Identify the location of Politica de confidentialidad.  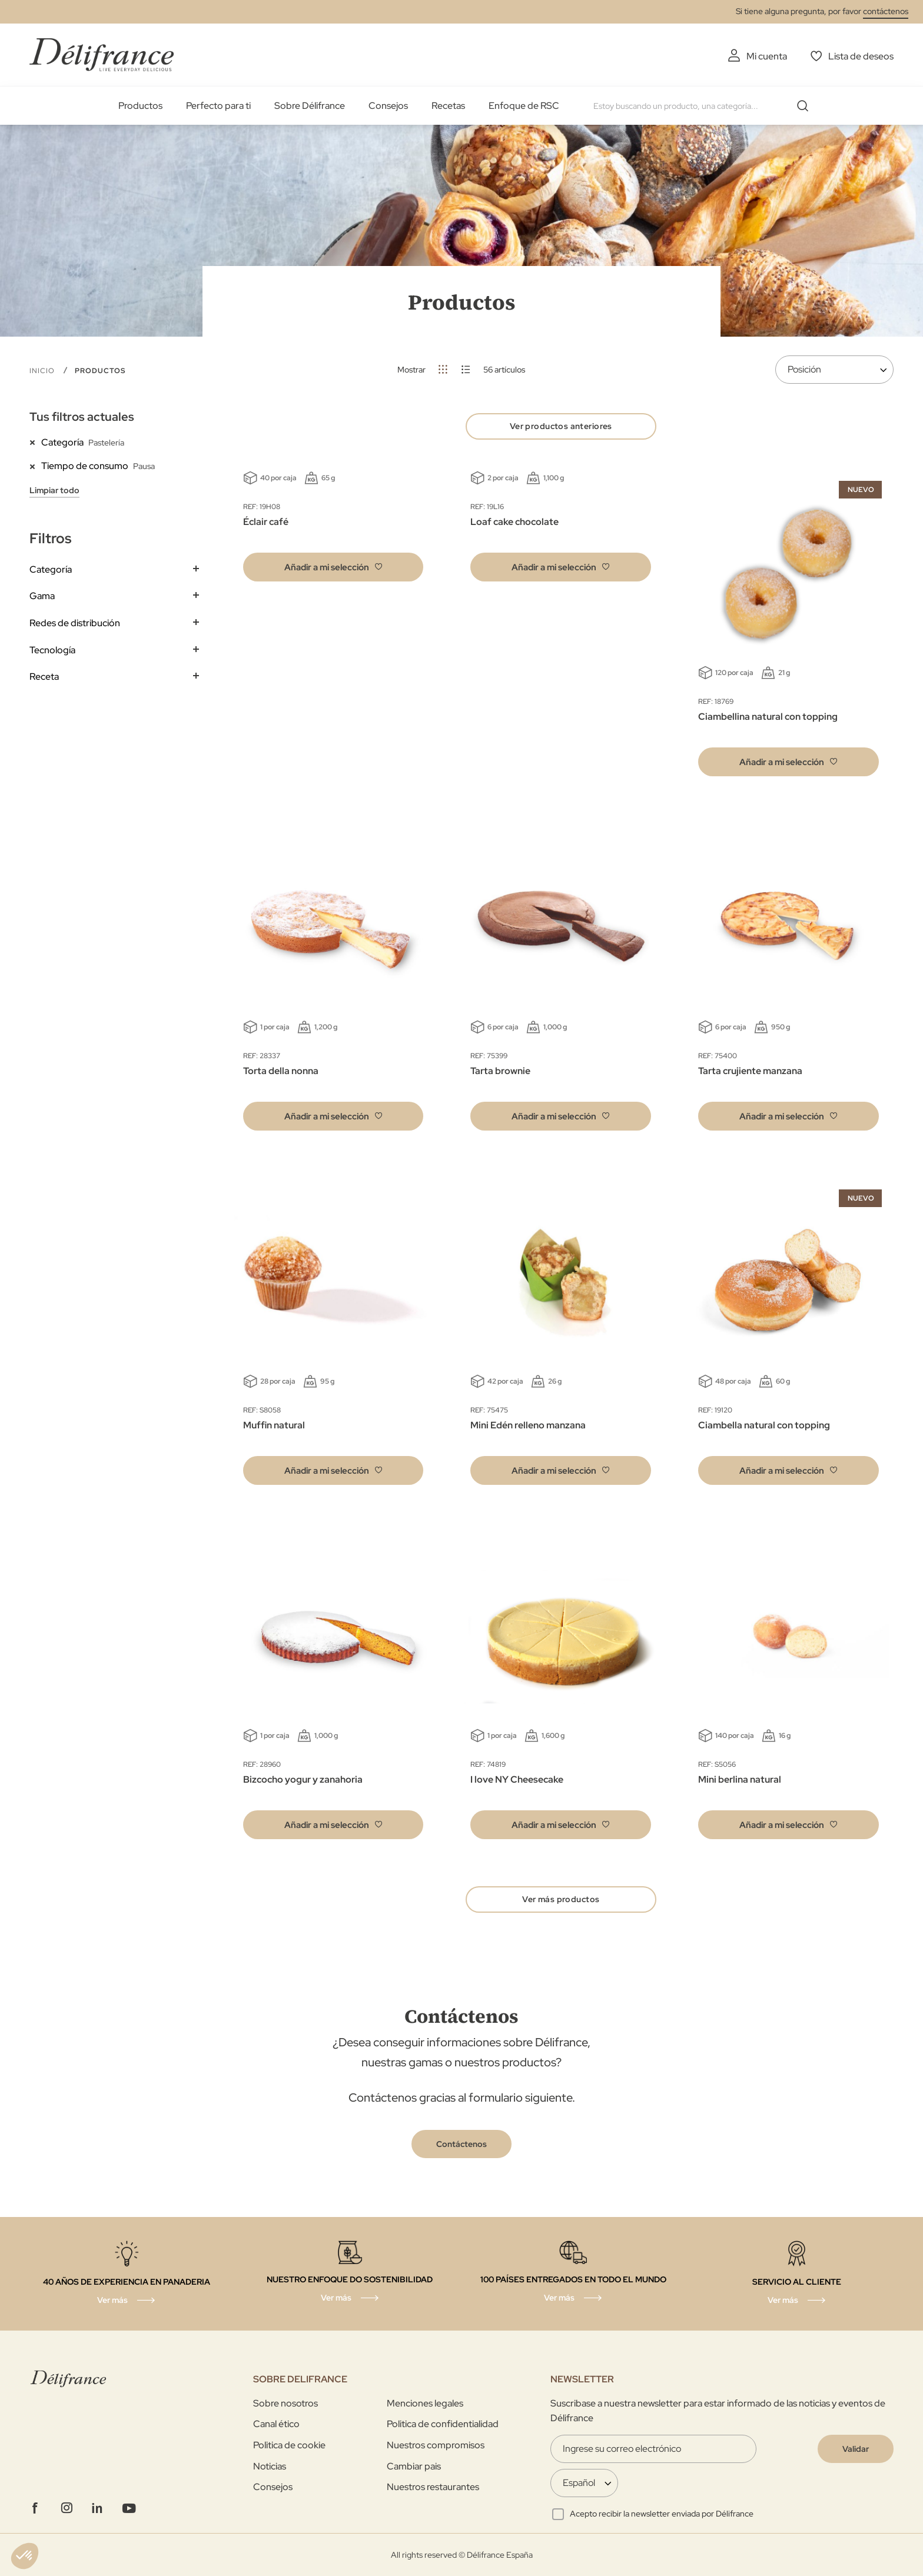
(443, 2424).